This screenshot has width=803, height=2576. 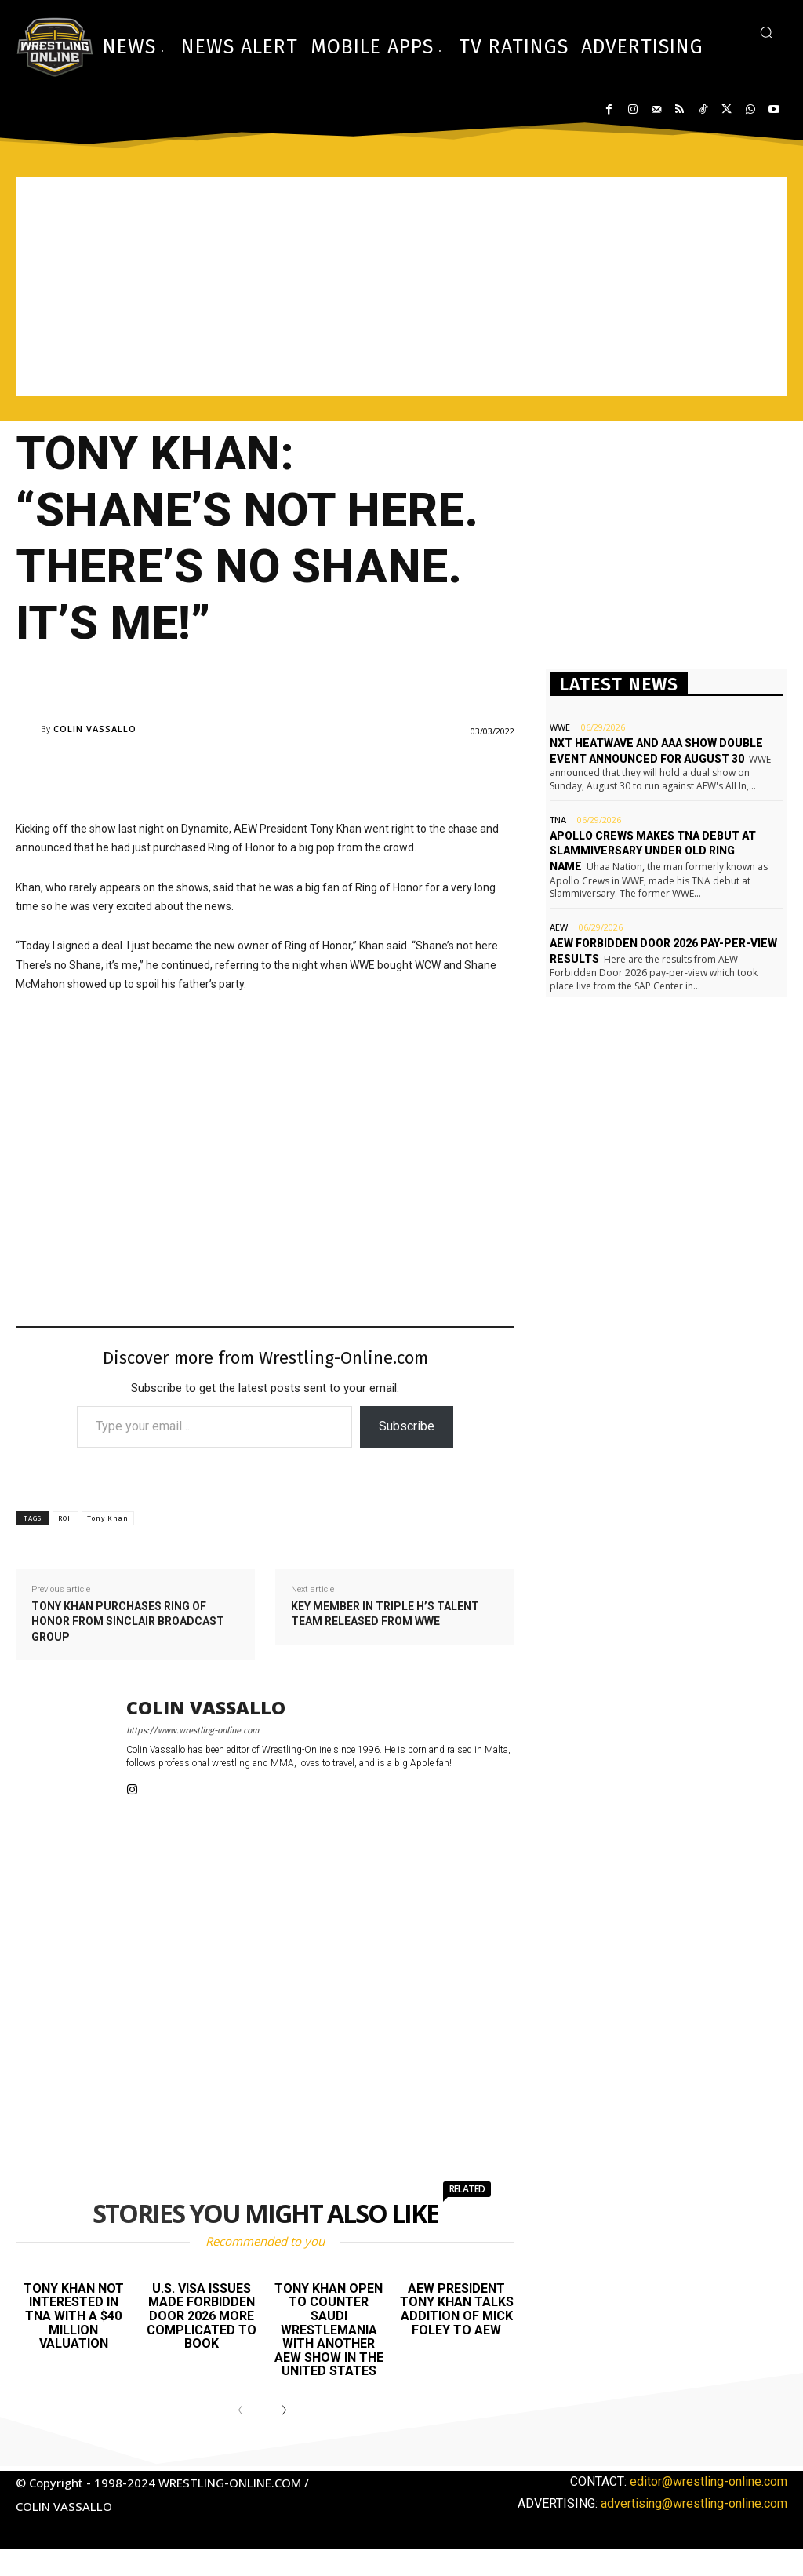 I want to click on WWE, so click(x=560, y=727).